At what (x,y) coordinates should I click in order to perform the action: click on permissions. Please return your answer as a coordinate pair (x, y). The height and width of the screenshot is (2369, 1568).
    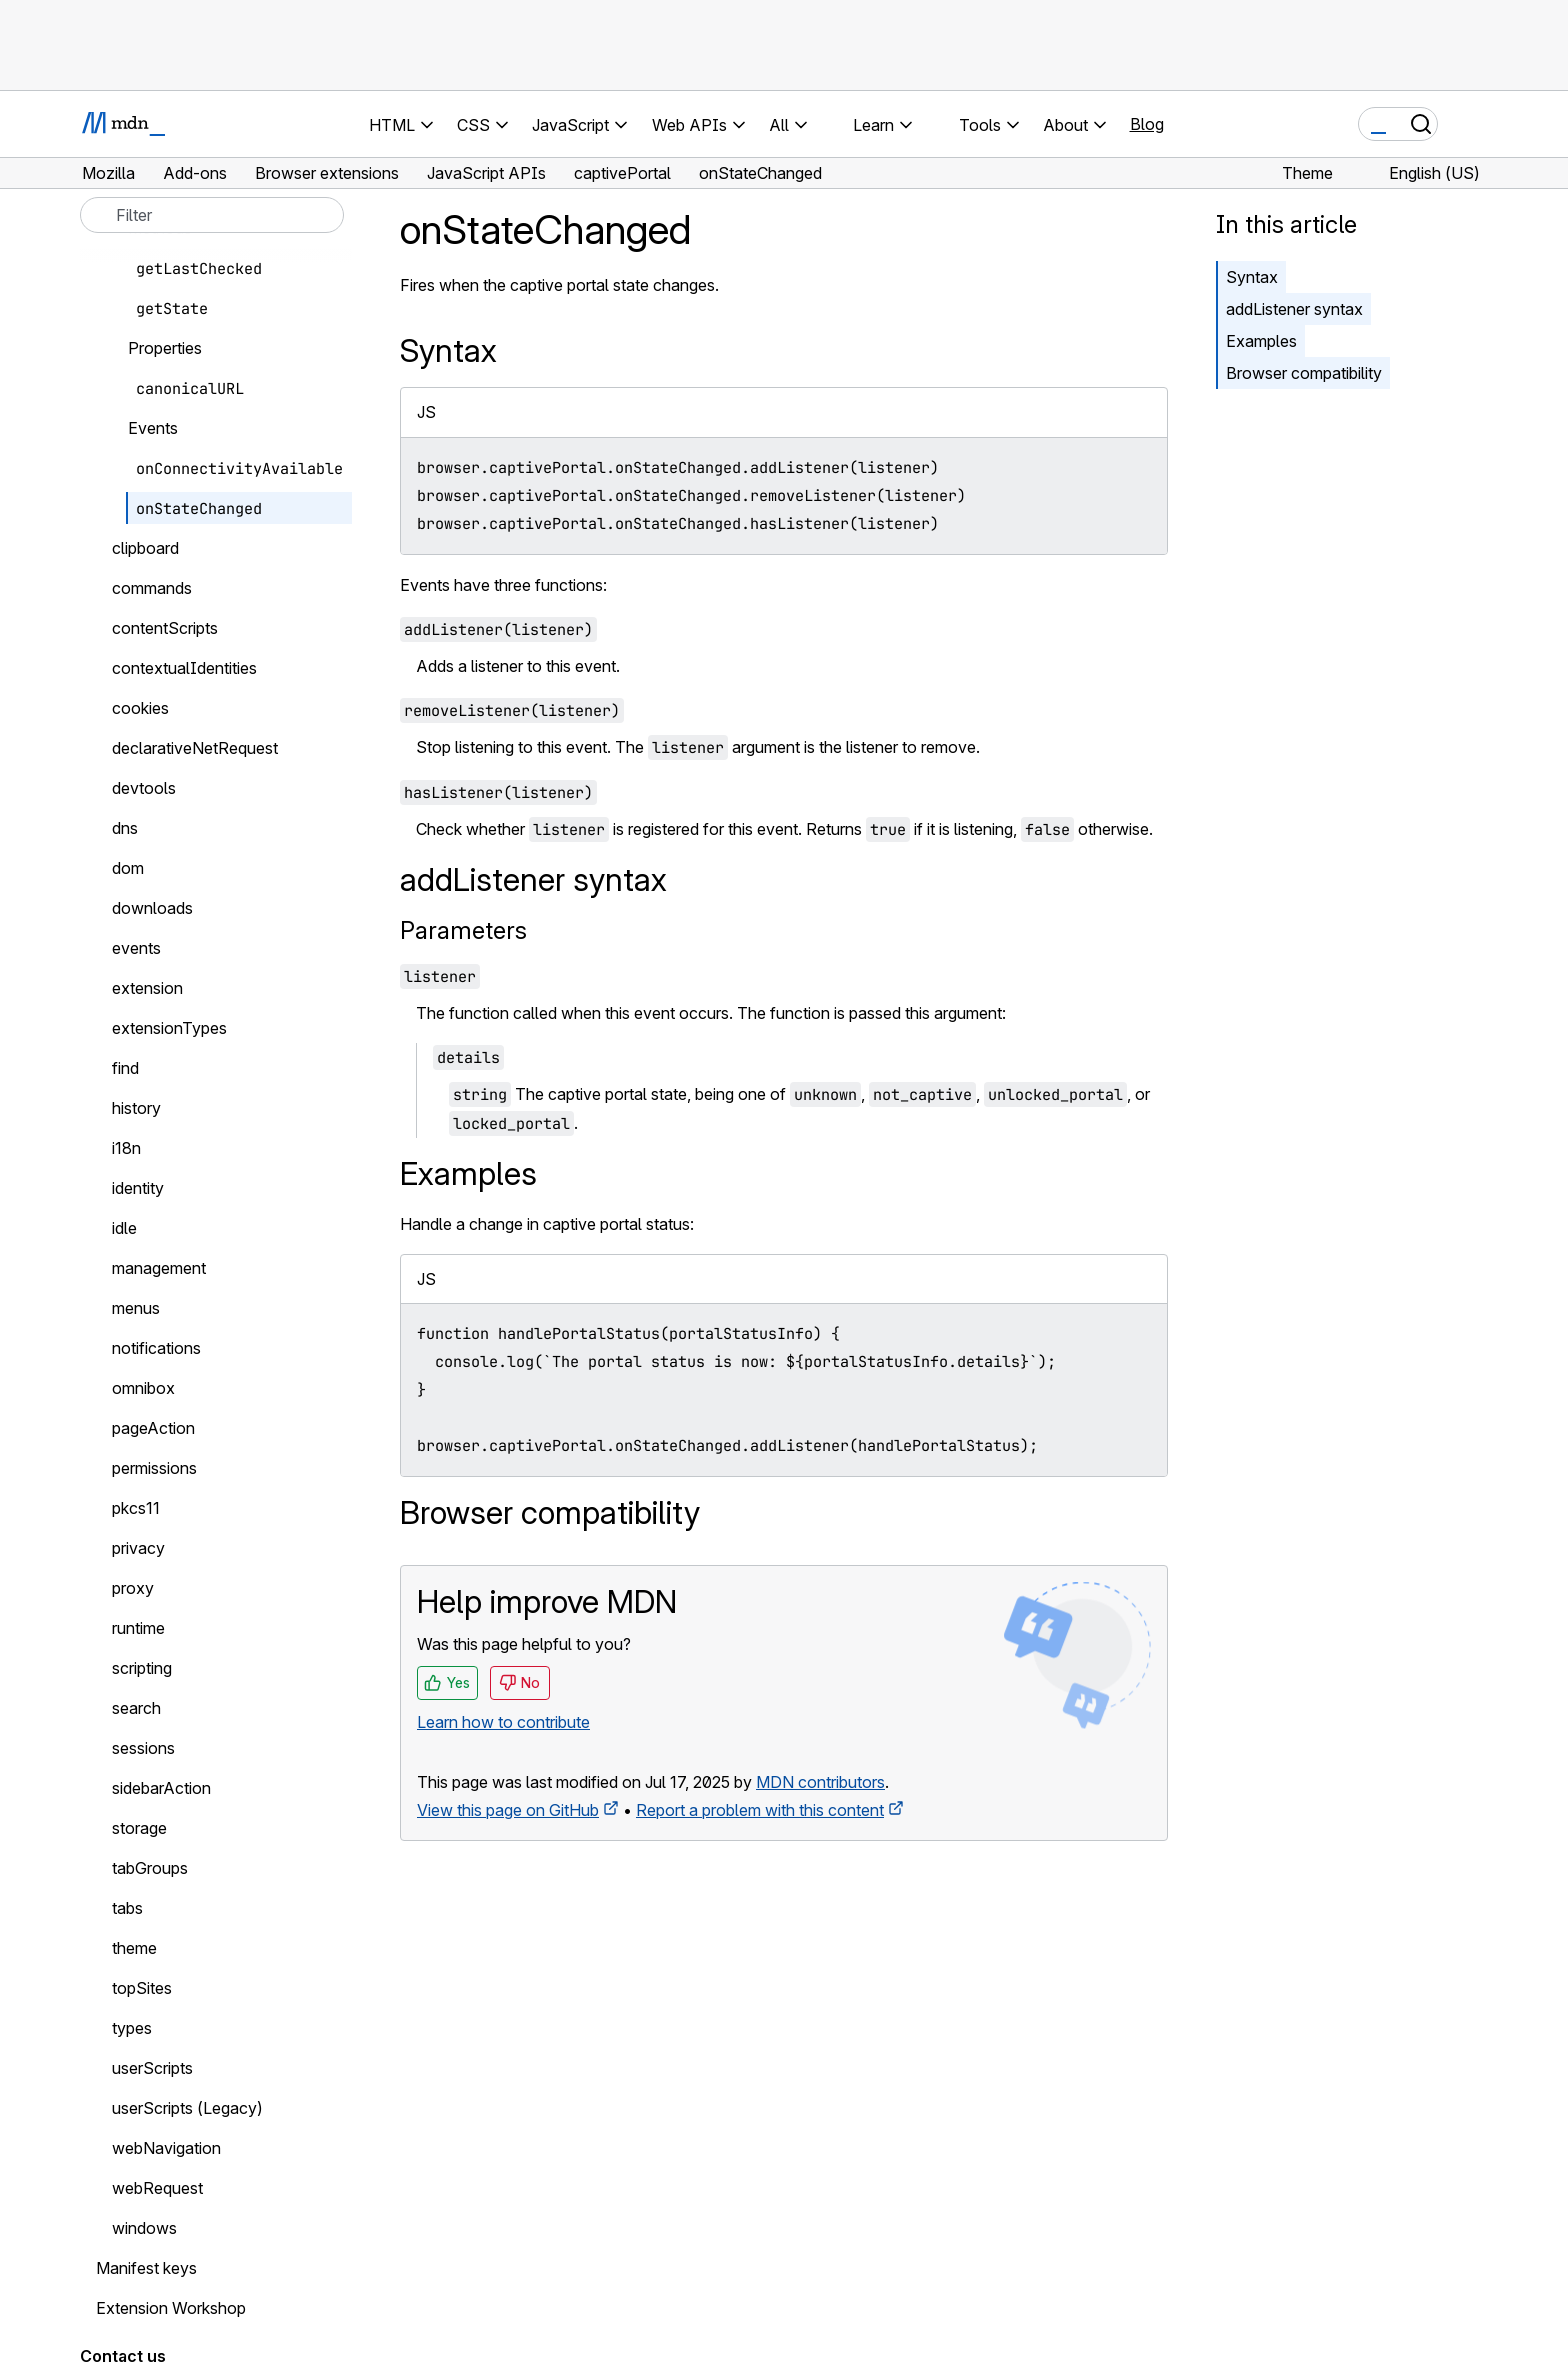
    Looking at the image, I should click on (154, 1468).